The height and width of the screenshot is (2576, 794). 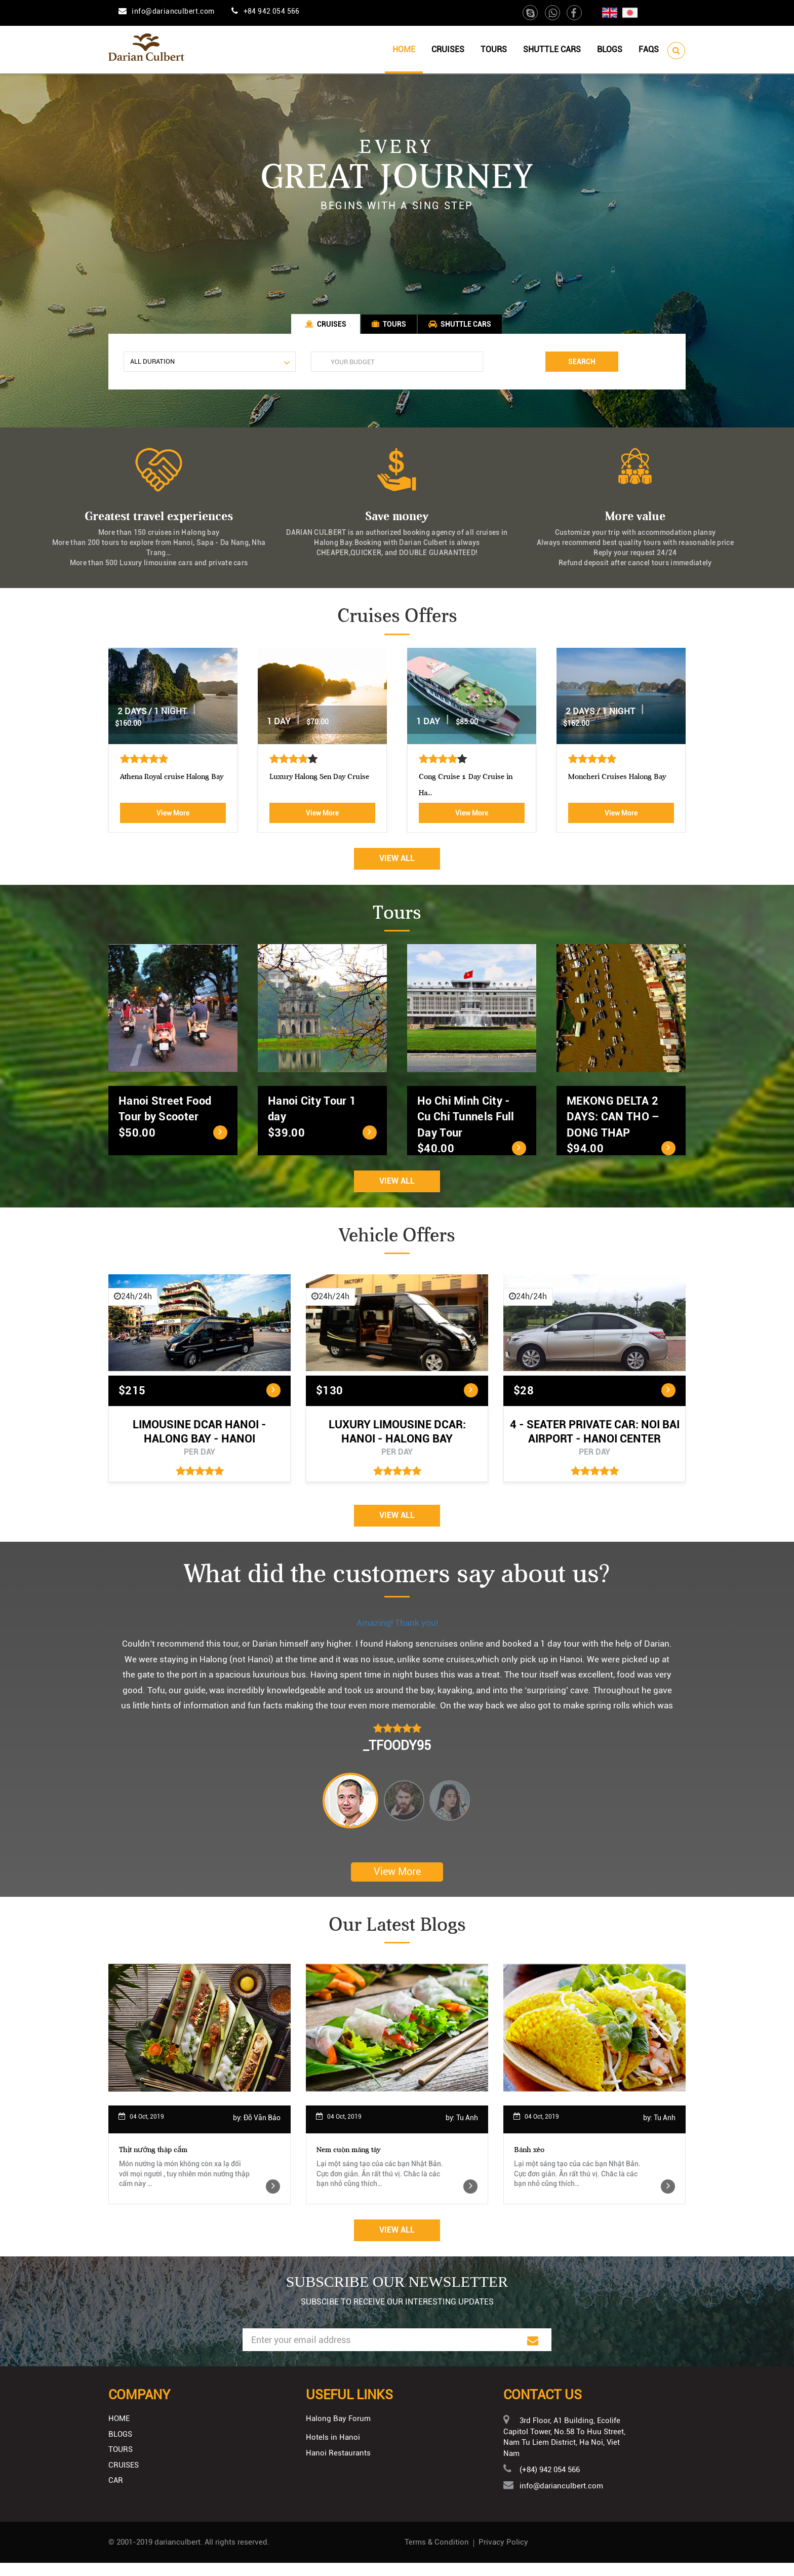 I want to click on Halong Bay Forum, so click(x=338, y=2432).